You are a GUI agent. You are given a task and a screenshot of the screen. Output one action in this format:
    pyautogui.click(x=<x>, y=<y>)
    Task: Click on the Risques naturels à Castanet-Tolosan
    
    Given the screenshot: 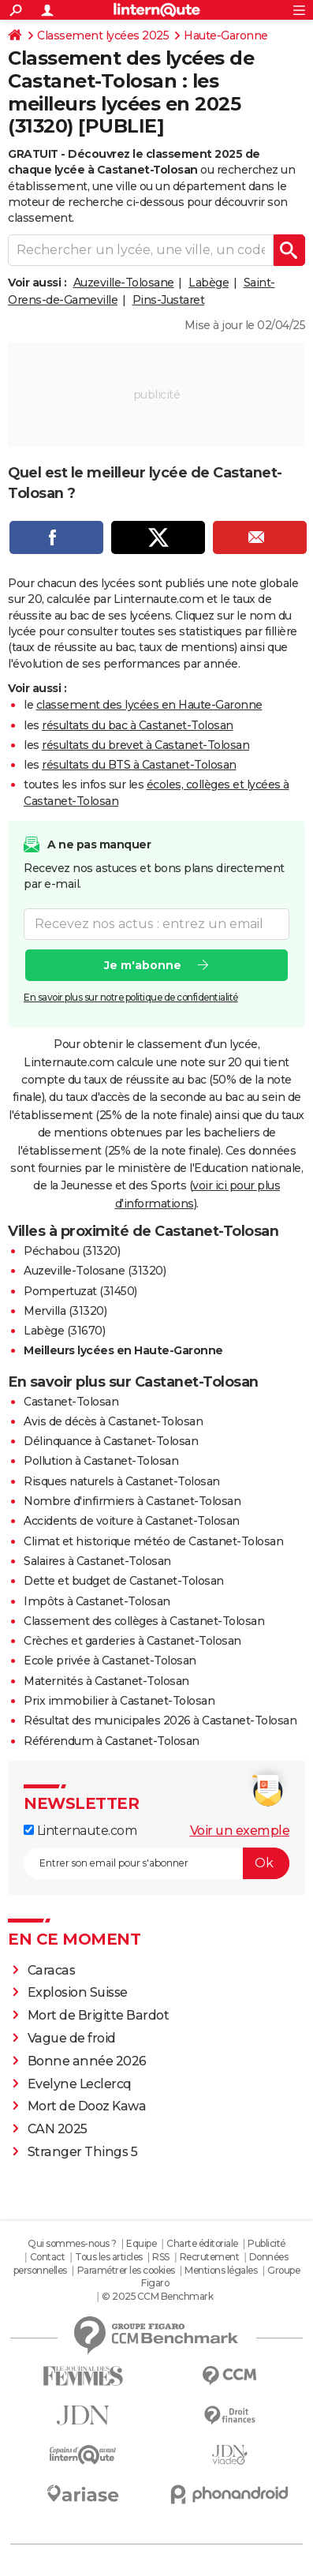 What is the action you would take?
    pyautogui.click(x=122, y=1481)
    